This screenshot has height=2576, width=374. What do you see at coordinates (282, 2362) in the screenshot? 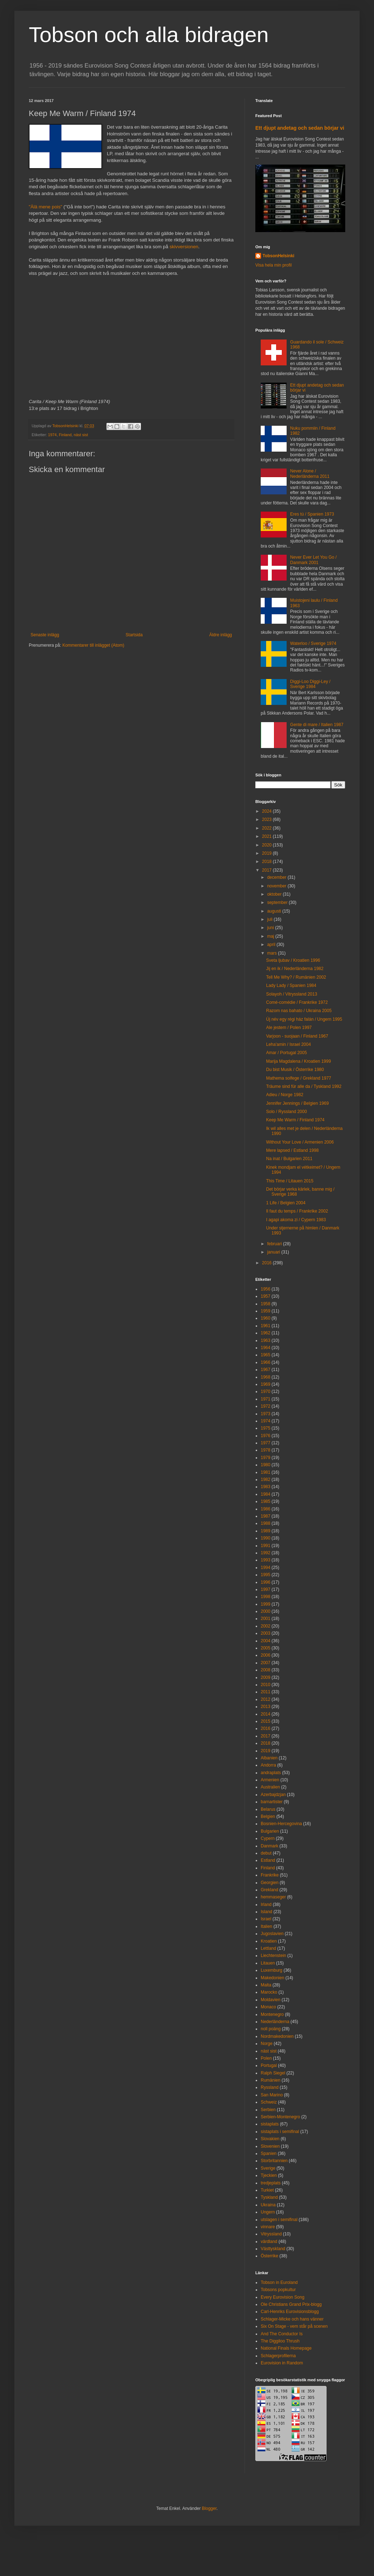
I see `Eurovision in Random` at bounding box center [282, 2362].